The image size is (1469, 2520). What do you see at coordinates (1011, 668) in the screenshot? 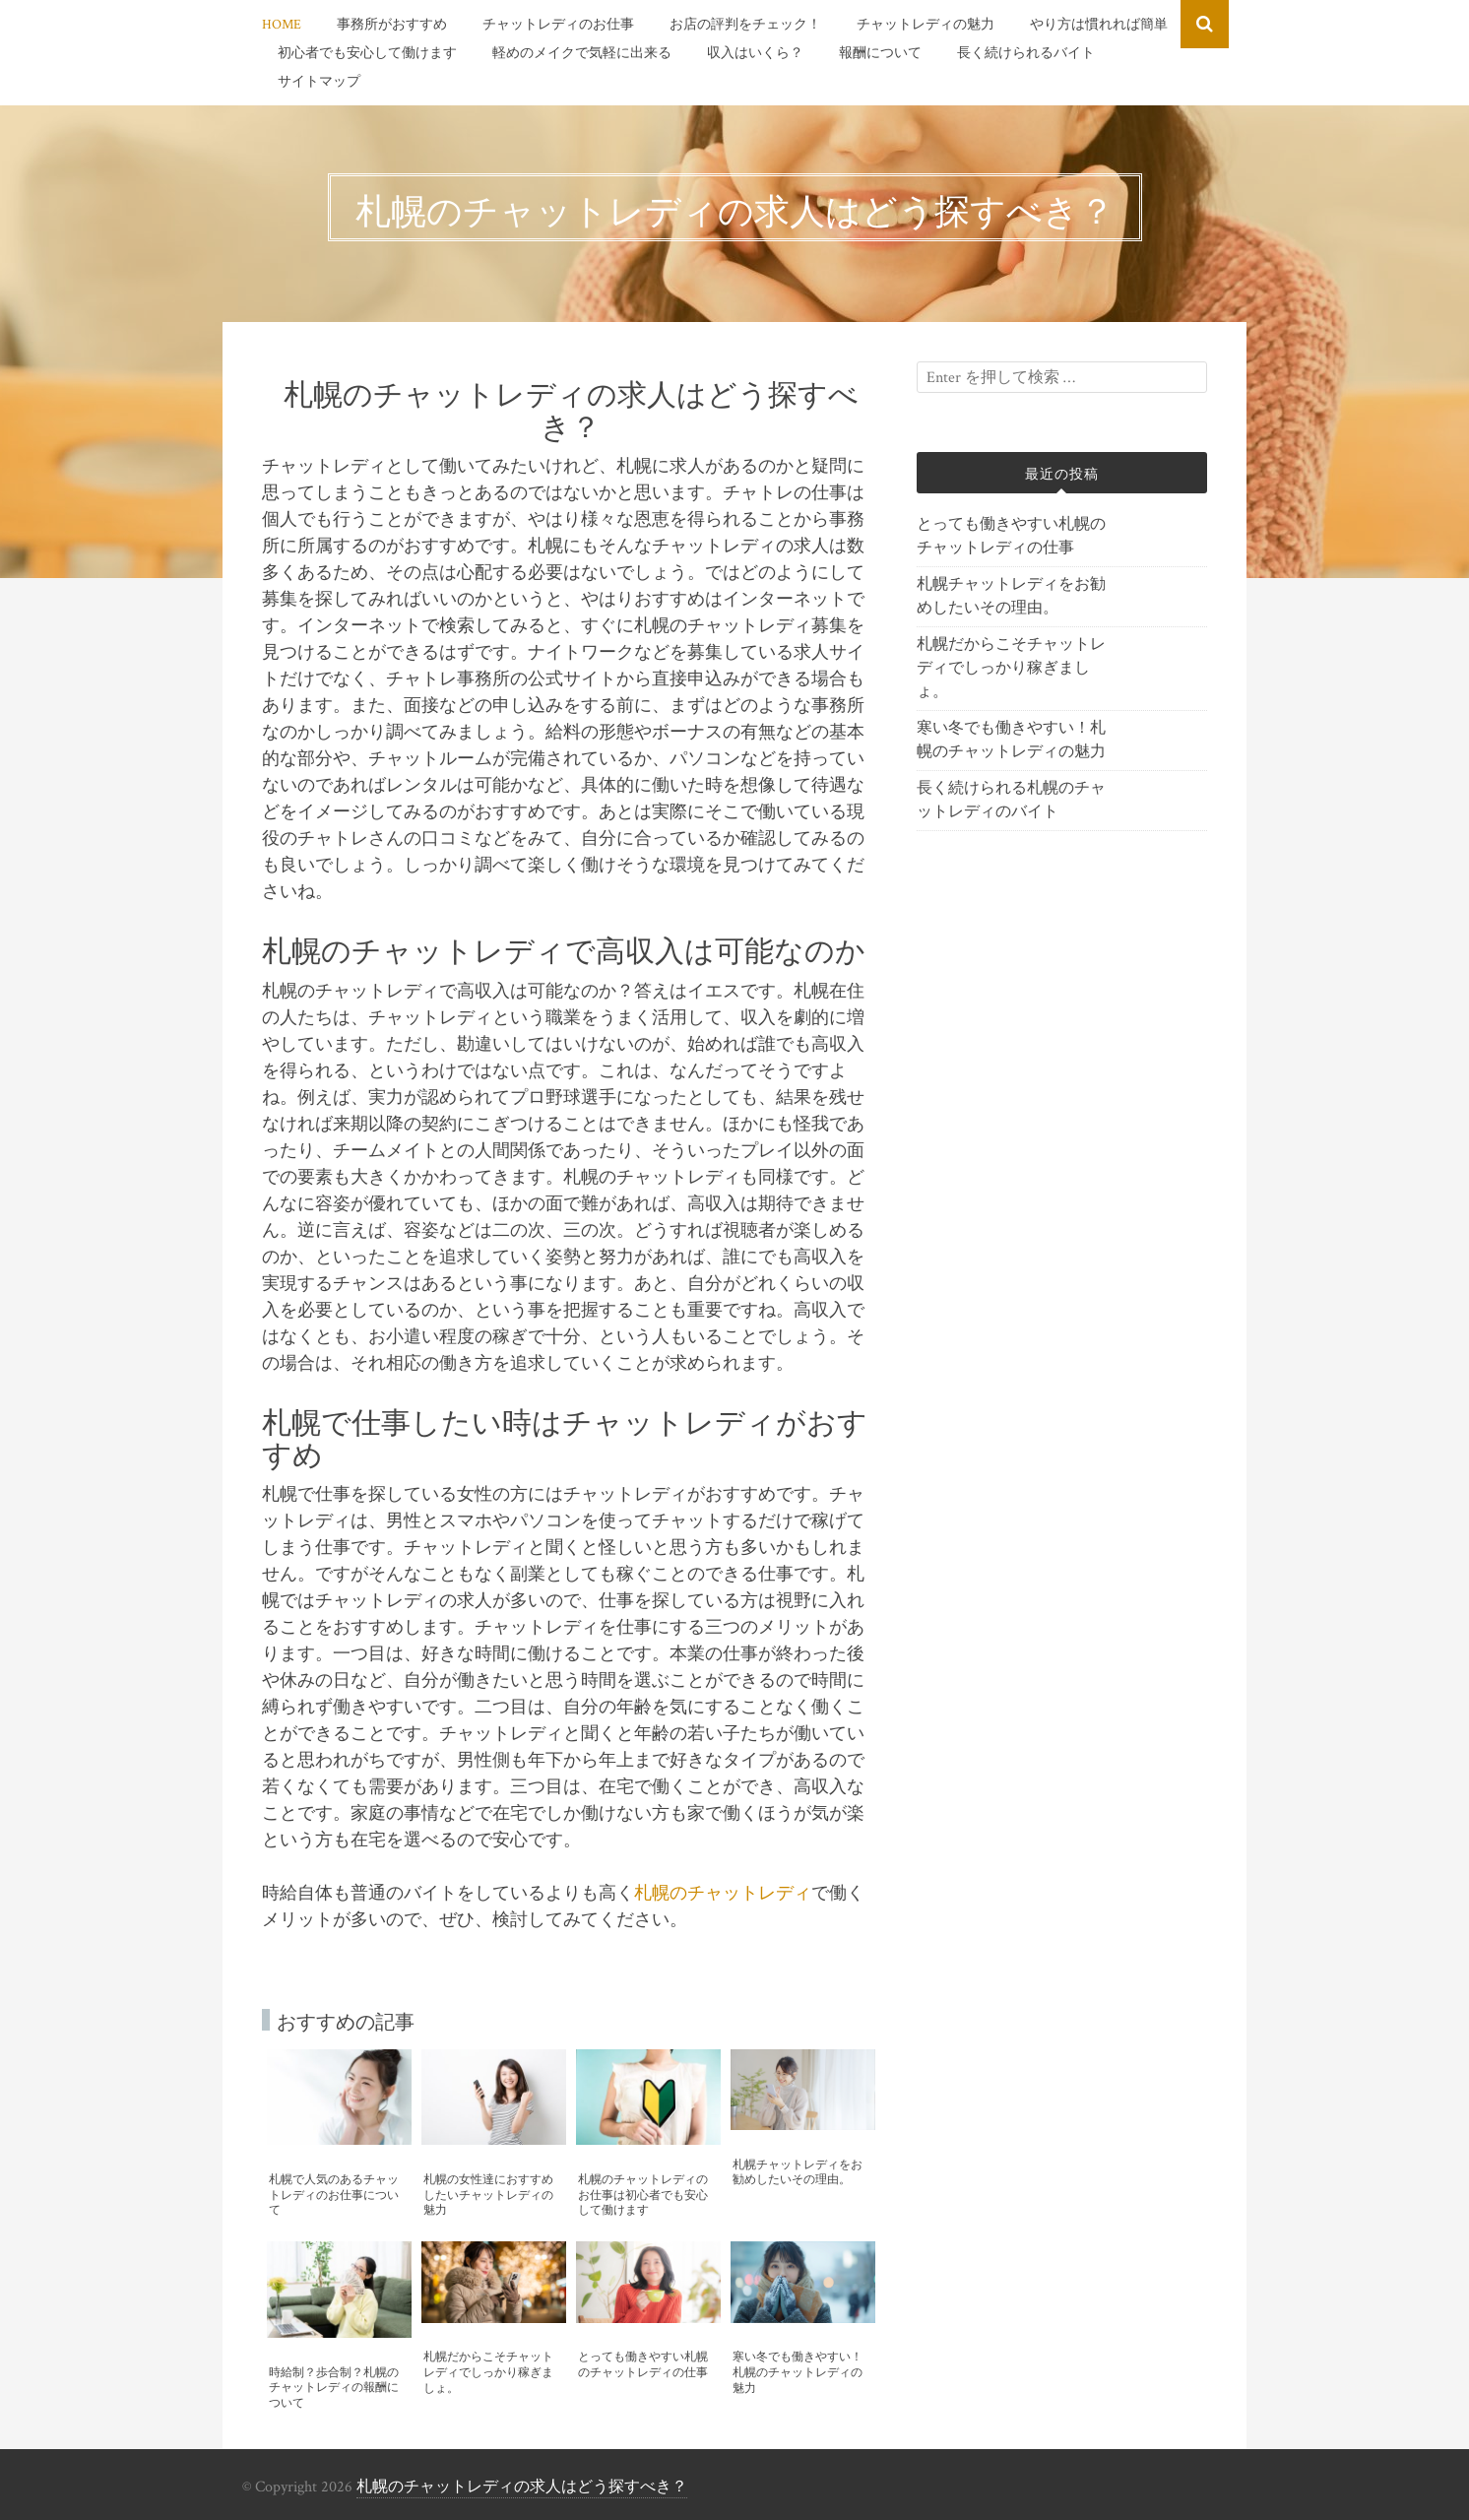
I see `札幌だからこそチャットレディでしっかり稼ぎましょ。` at bounding box center [1011, 668].